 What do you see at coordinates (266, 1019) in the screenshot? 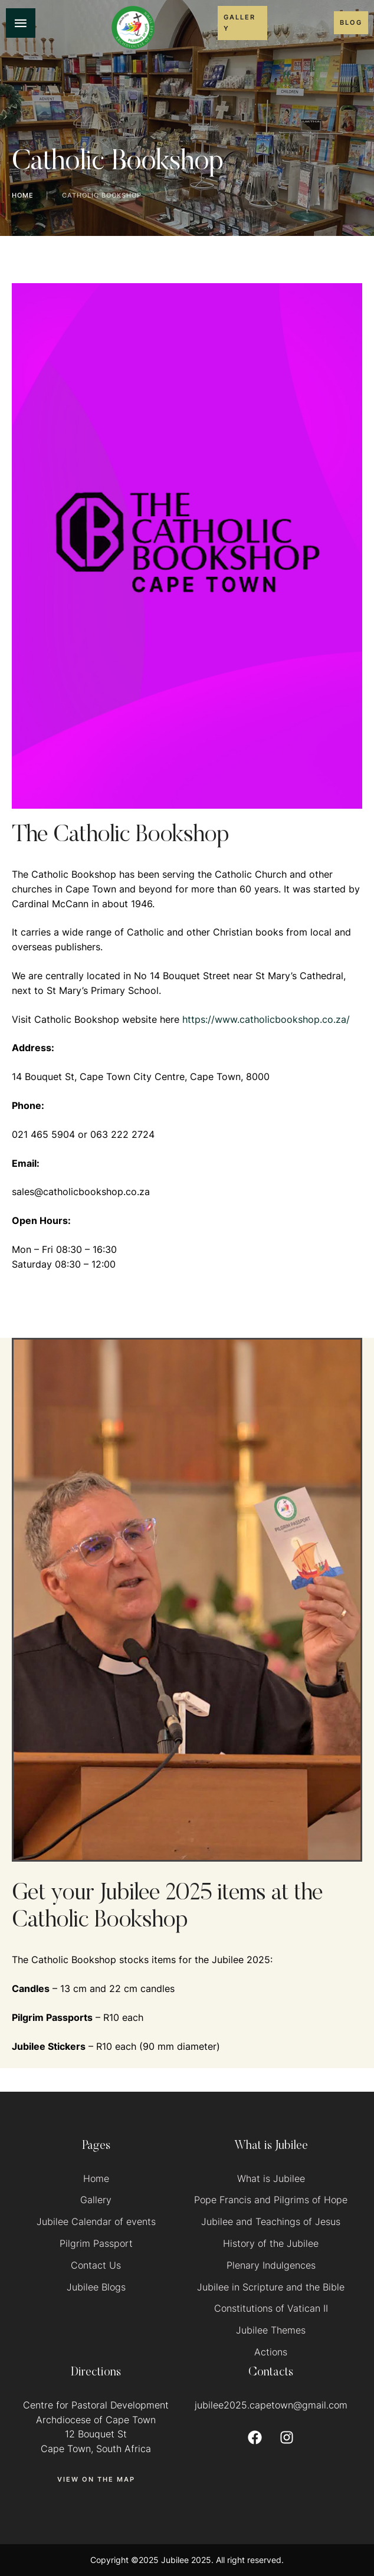
I see `https://www.catholicbookshop.co.za/` at bounding box center [266, 1019].